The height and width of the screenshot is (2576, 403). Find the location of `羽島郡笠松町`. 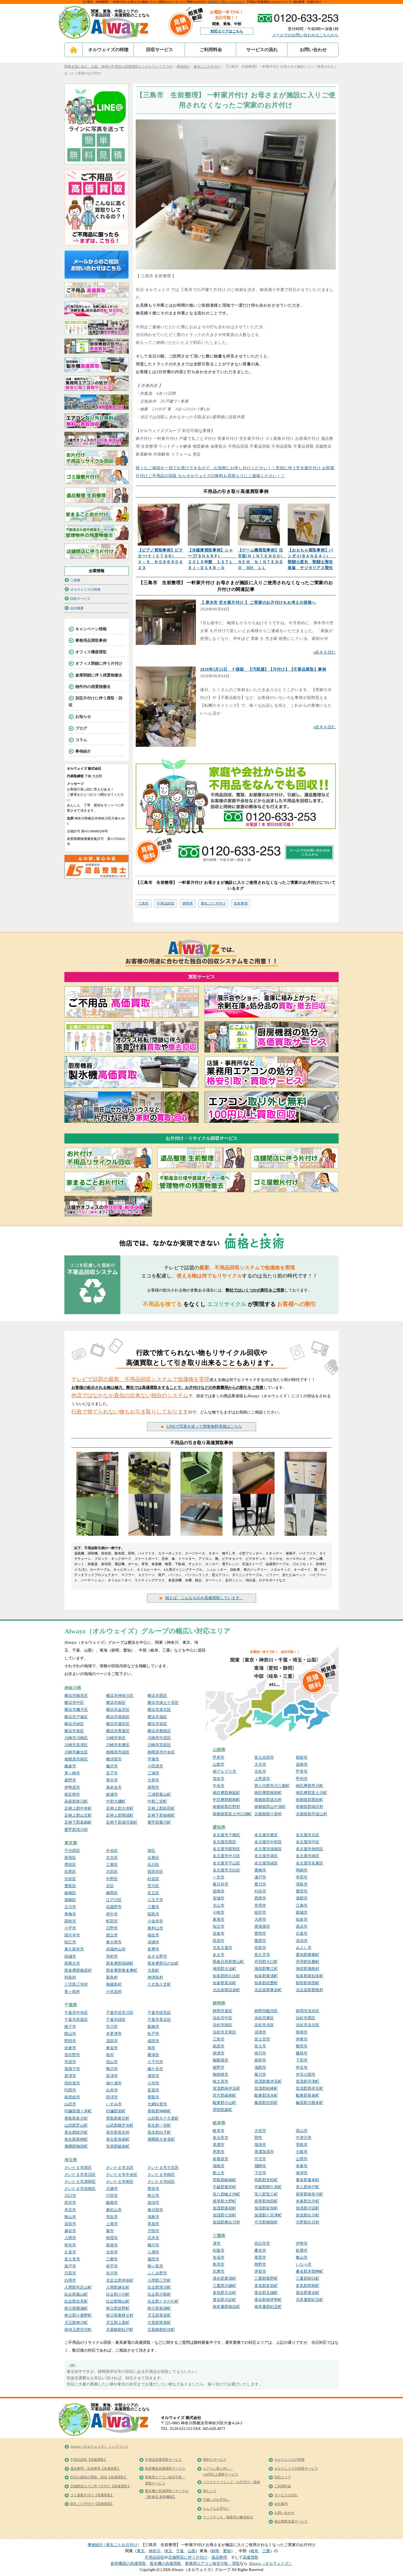

羽島郡笠松町 is located at coordinates (266, 2180).